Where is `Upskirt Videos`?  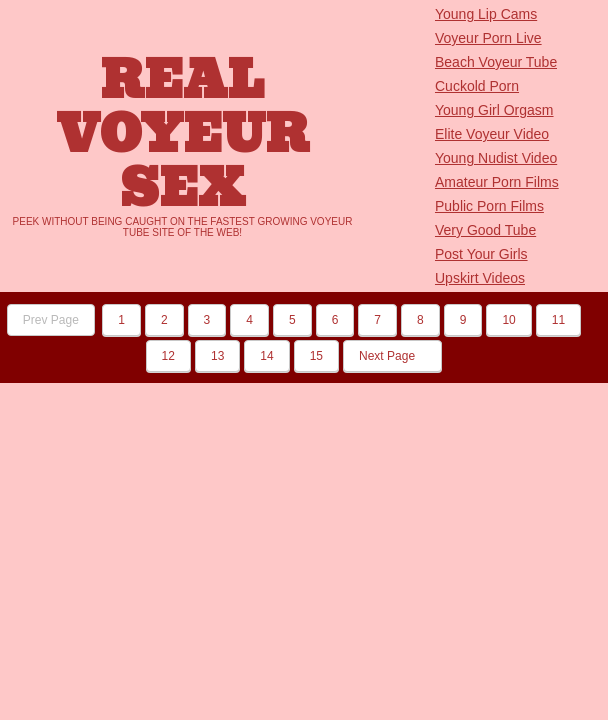
Upskirt Videos is located at coordinates (480, 278).